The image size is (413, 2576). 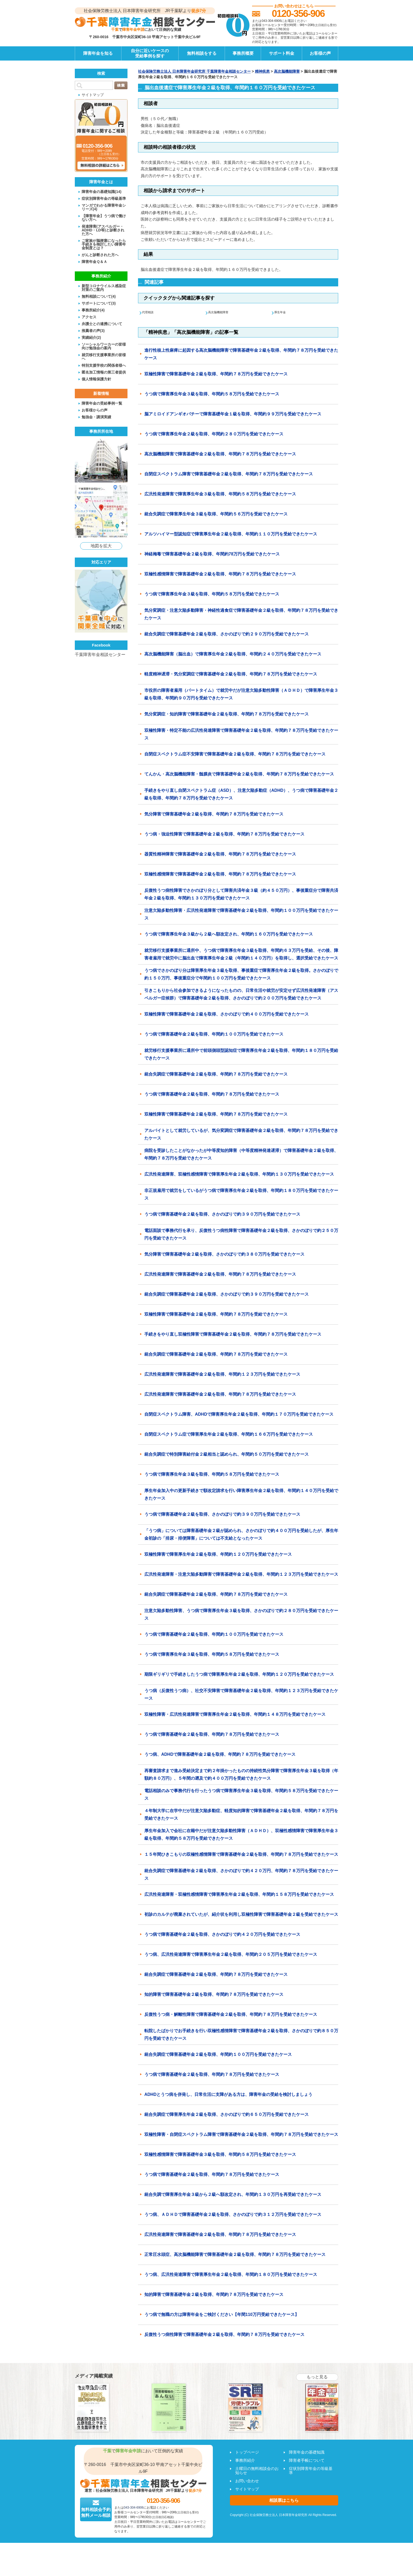 What do you see at coordinates (241, 1194) in the screenshot?
I see `非正規雇用で就労をしているがうつ病で障害厚生年金２級を取得、年間約１８０万円を受給できたケース` at bounding box center [241, 1194].